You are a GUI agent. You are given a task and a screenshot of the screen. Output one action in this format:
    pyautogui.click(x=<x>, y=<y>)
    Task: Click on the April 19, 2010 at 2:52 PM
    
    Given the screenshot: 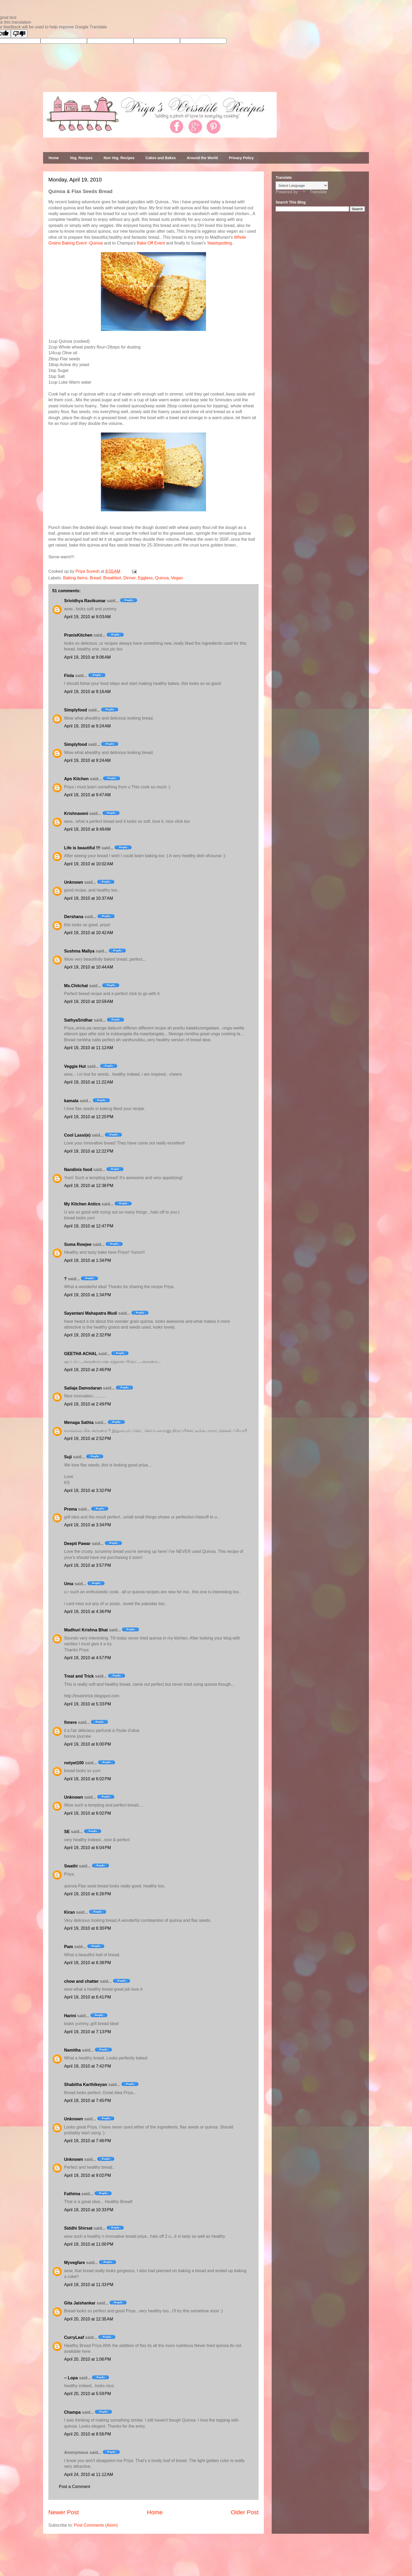 What is the action you would take?
    pyautogui.click(x=87, y=1438)
    